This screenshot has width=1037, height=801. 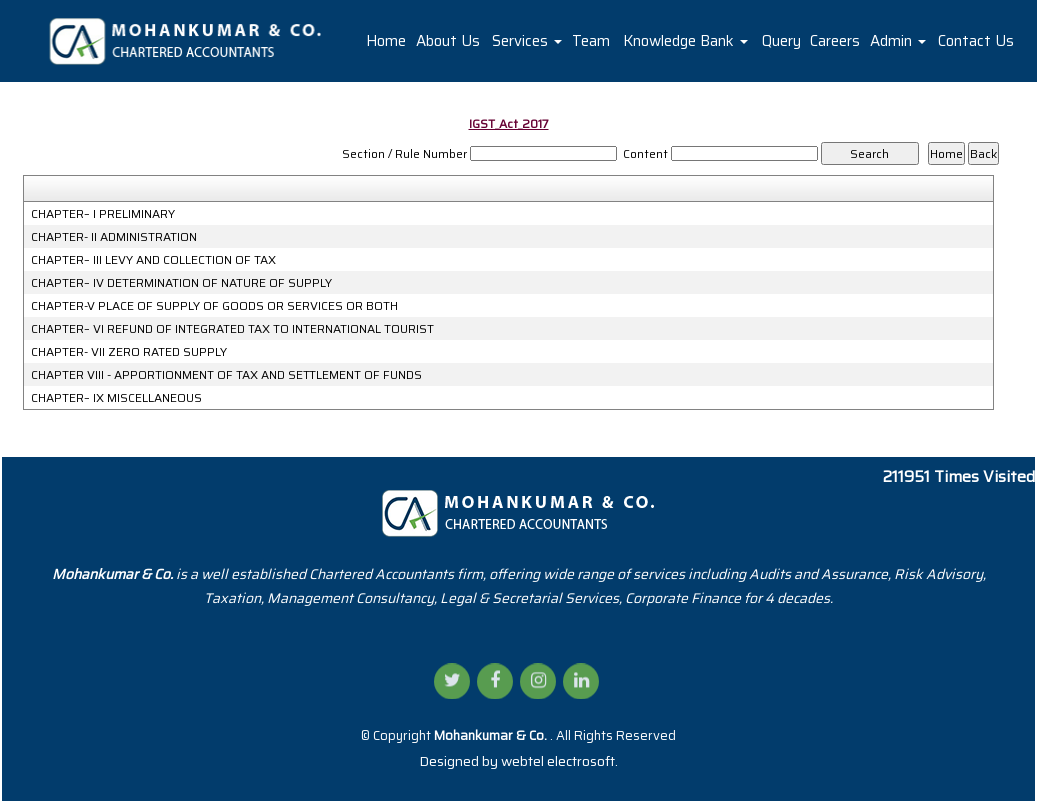 I want to click on Query, so click(x=781, y=41).